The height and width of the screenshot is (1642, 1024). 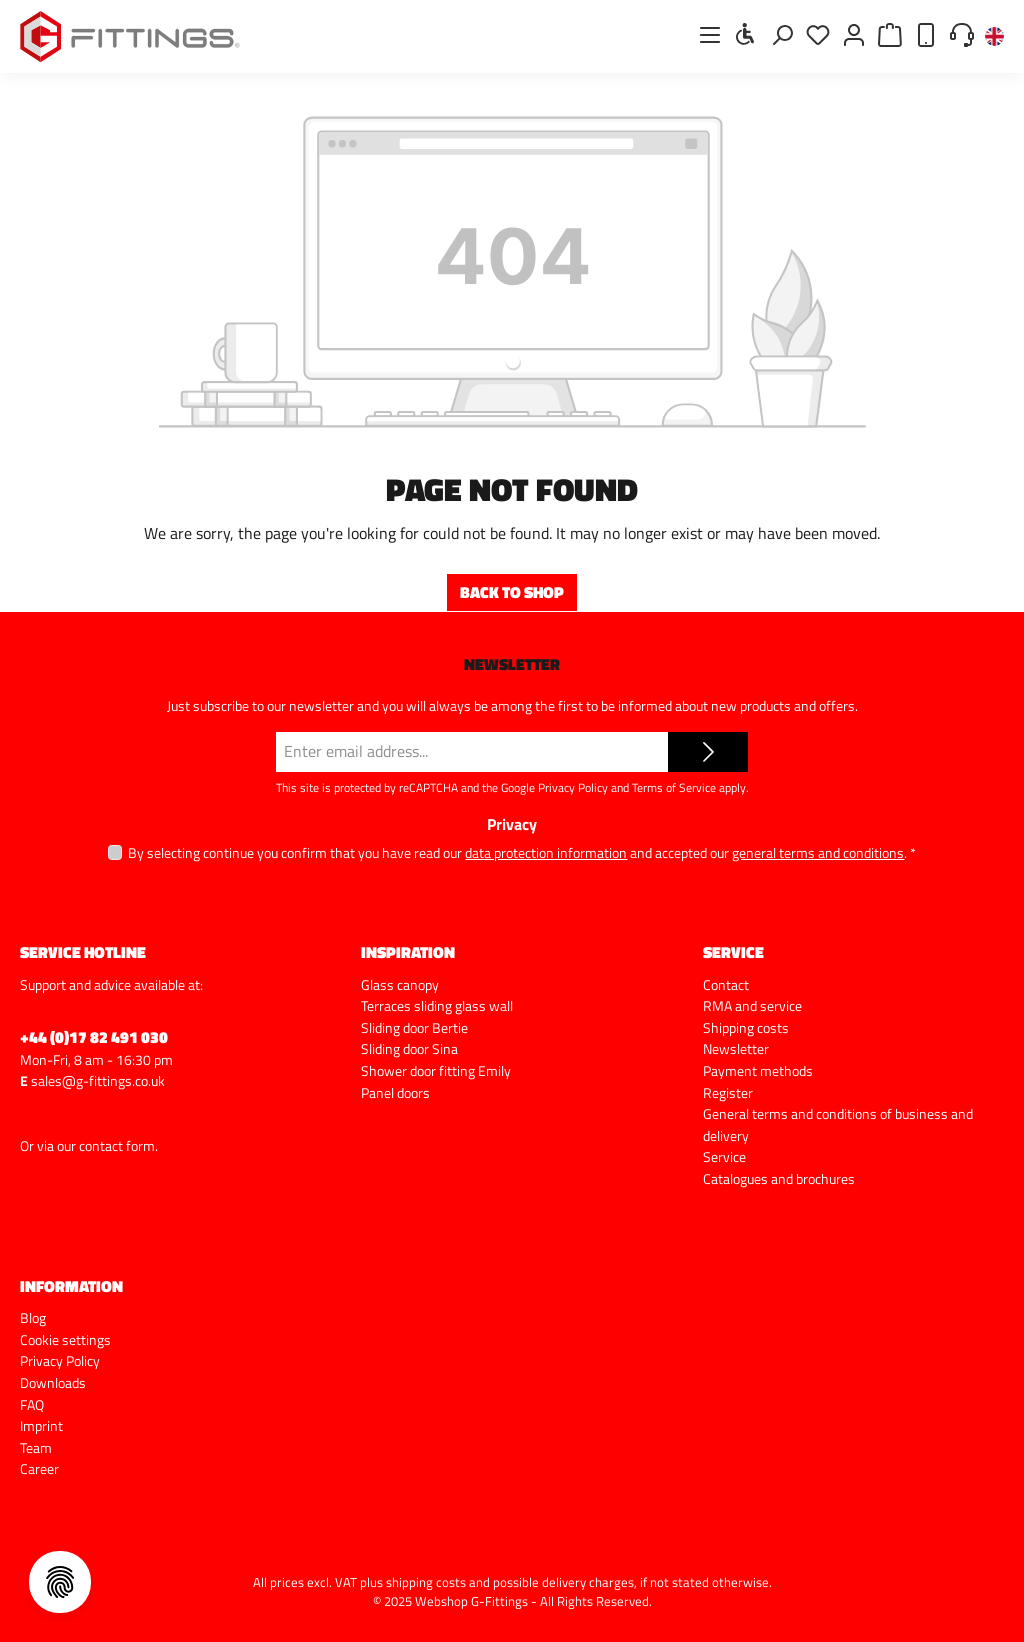 I want to click on Downloads, so click(x=53, y=1383).